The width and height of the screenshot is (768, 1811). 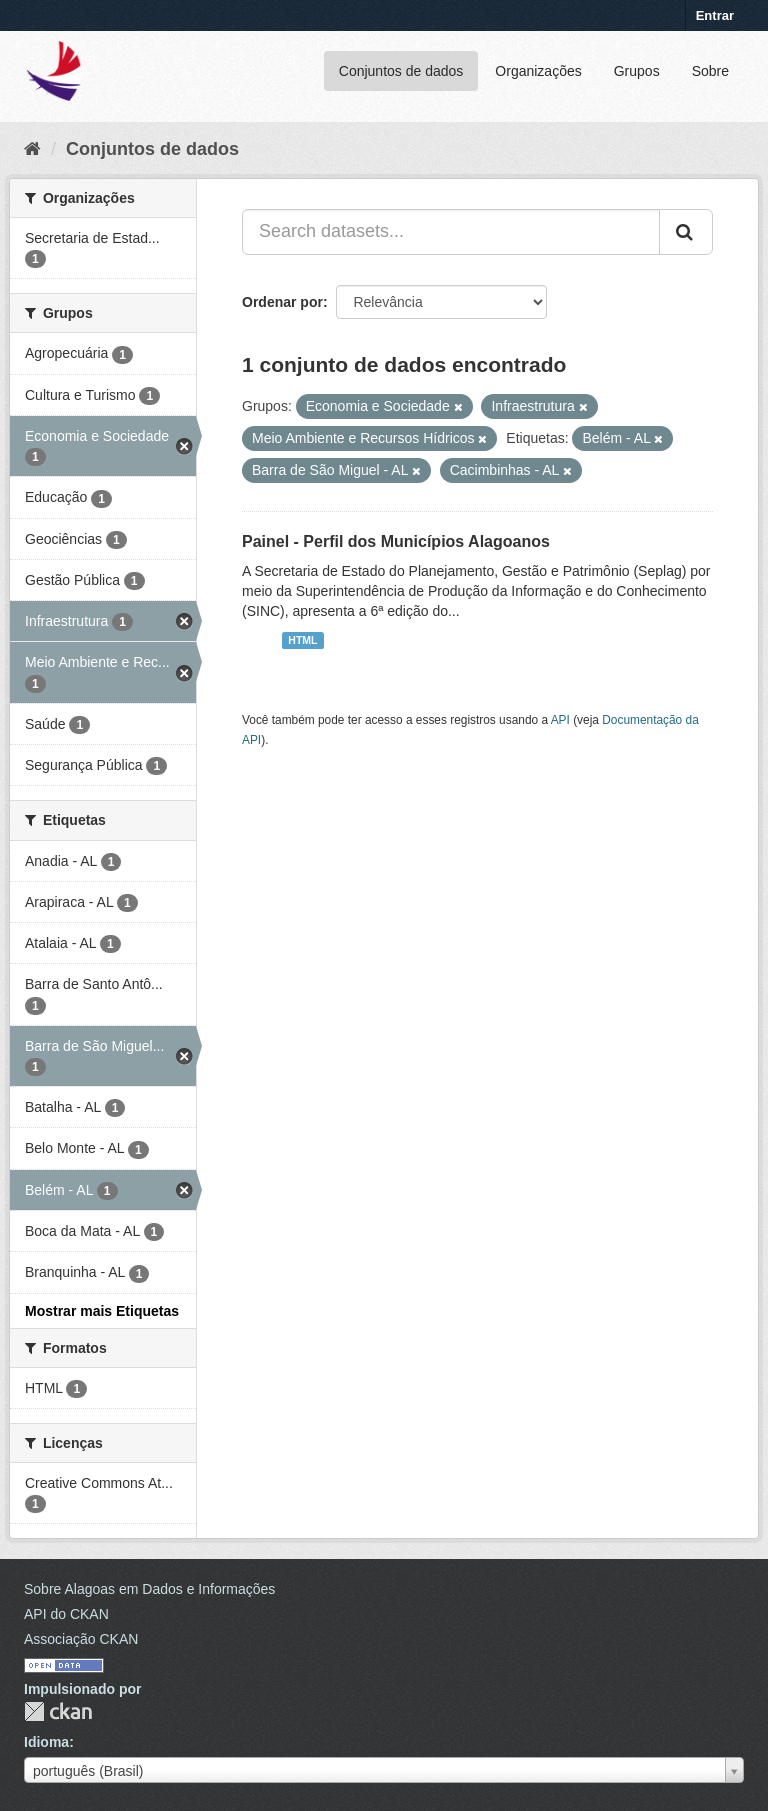 What do you see at coordinates (66, 1614) in the screenshot?
I see `API do CKAN` at bounding box center [66, 1614].